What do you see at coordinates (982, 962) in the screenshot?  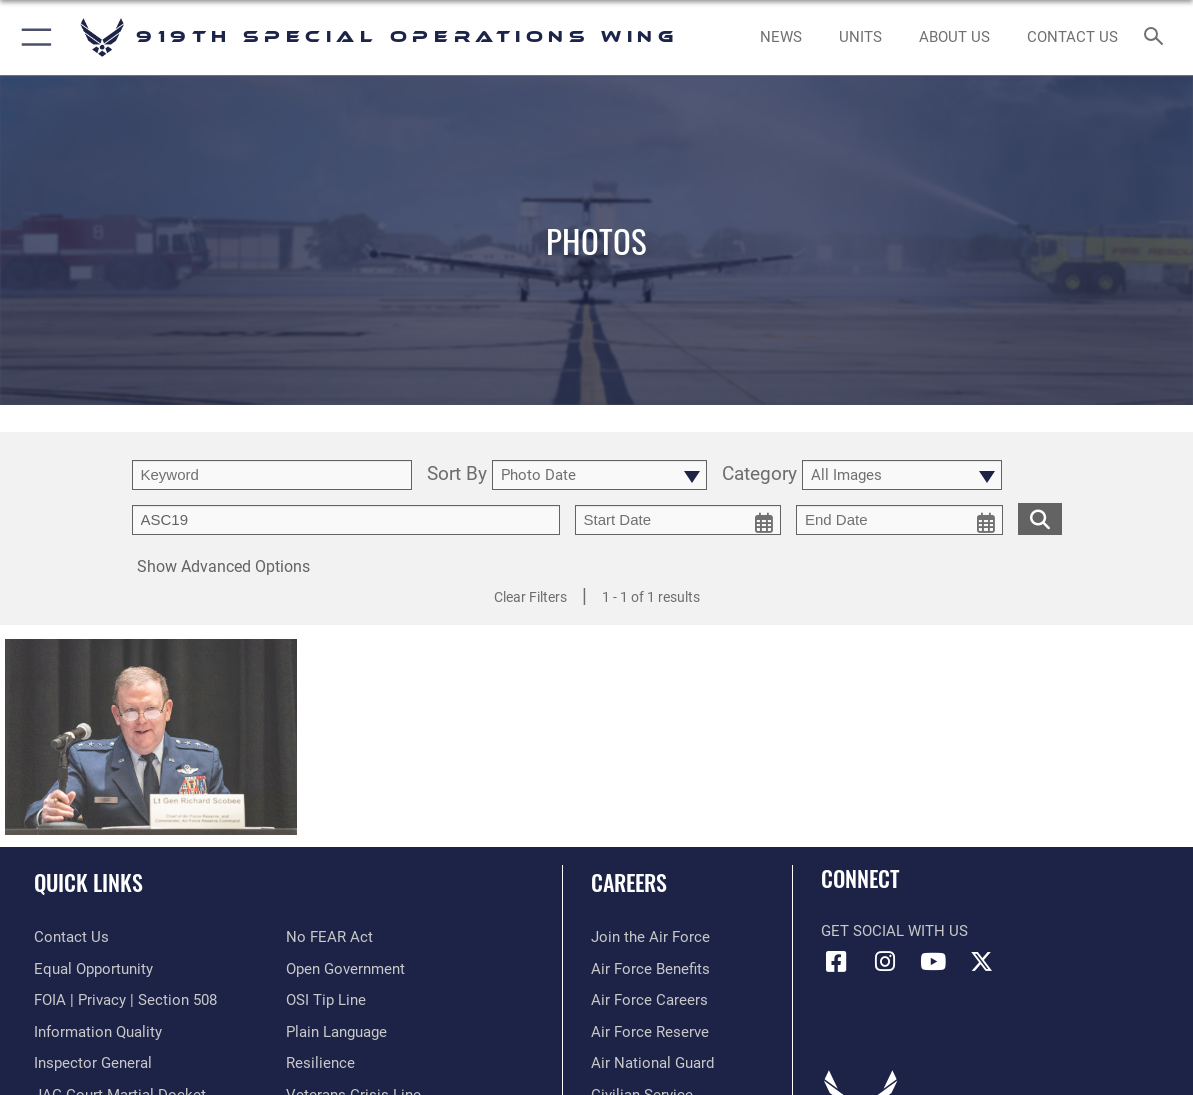 I see `[X (formerly X) icon opens in a new window]` at bounding box center [982, 962].